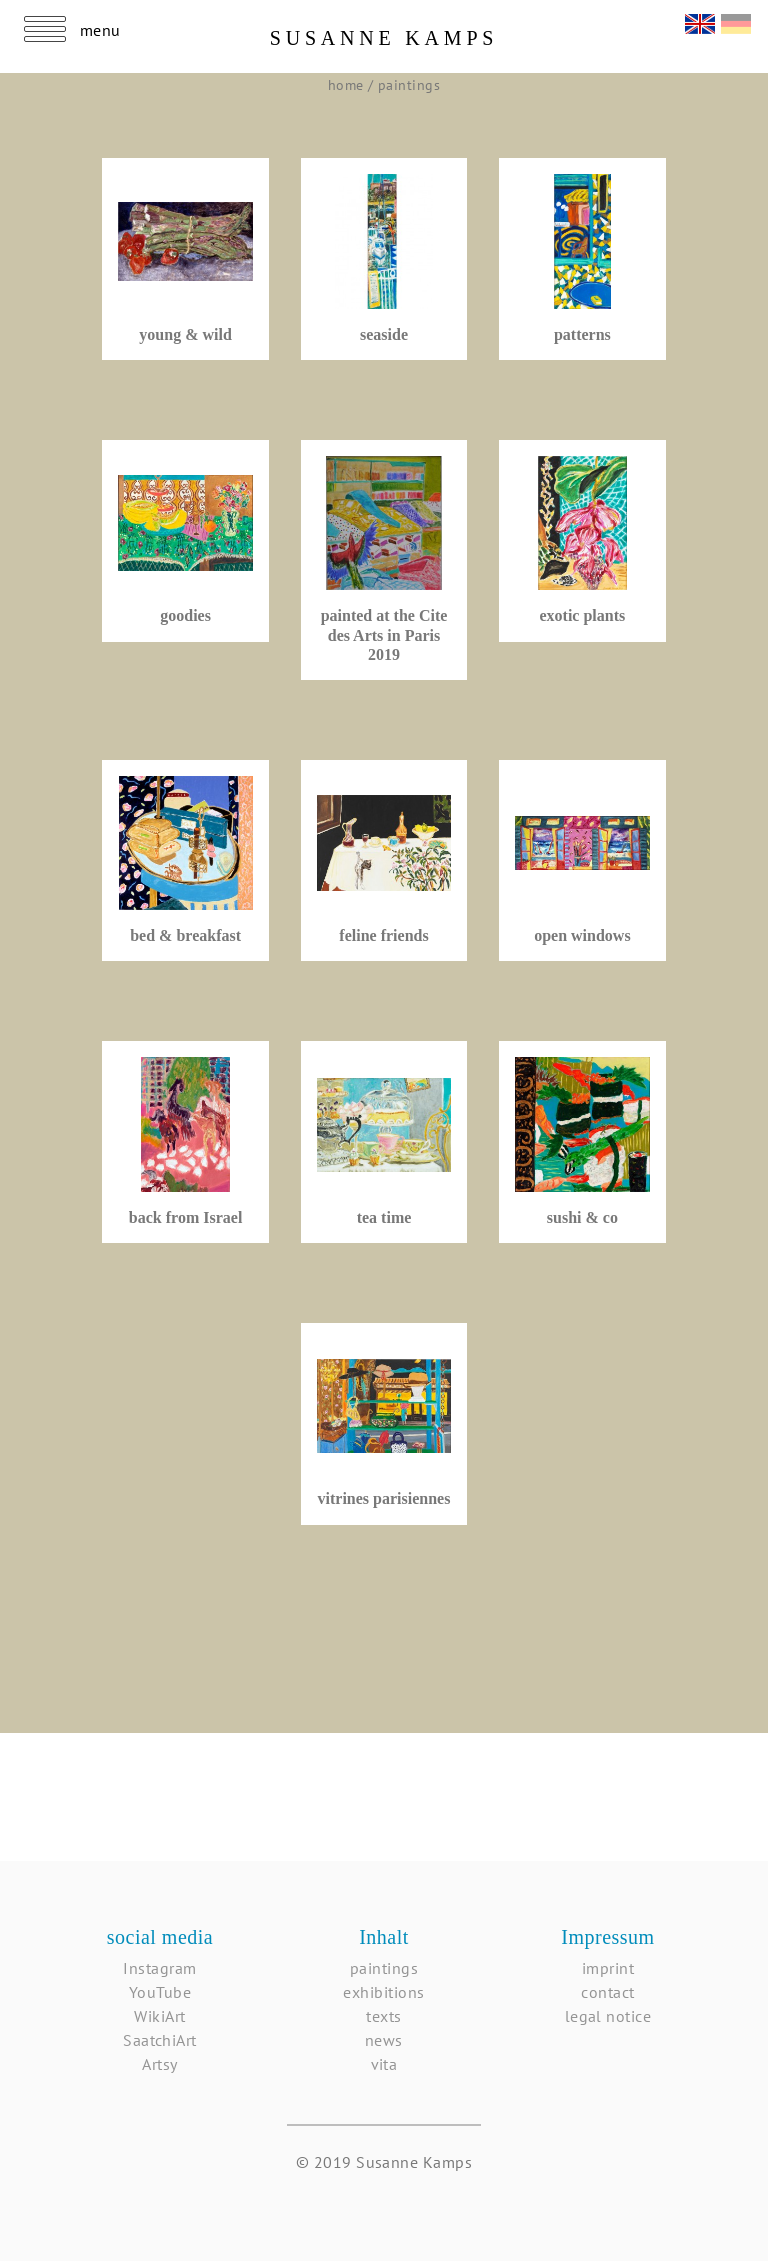 The height and width of the screenshot is (2261, 768). What do you see at coordinates (159, 2016) in the screenshot?
I see `WikiArt` at bounding box center [159, 2016].